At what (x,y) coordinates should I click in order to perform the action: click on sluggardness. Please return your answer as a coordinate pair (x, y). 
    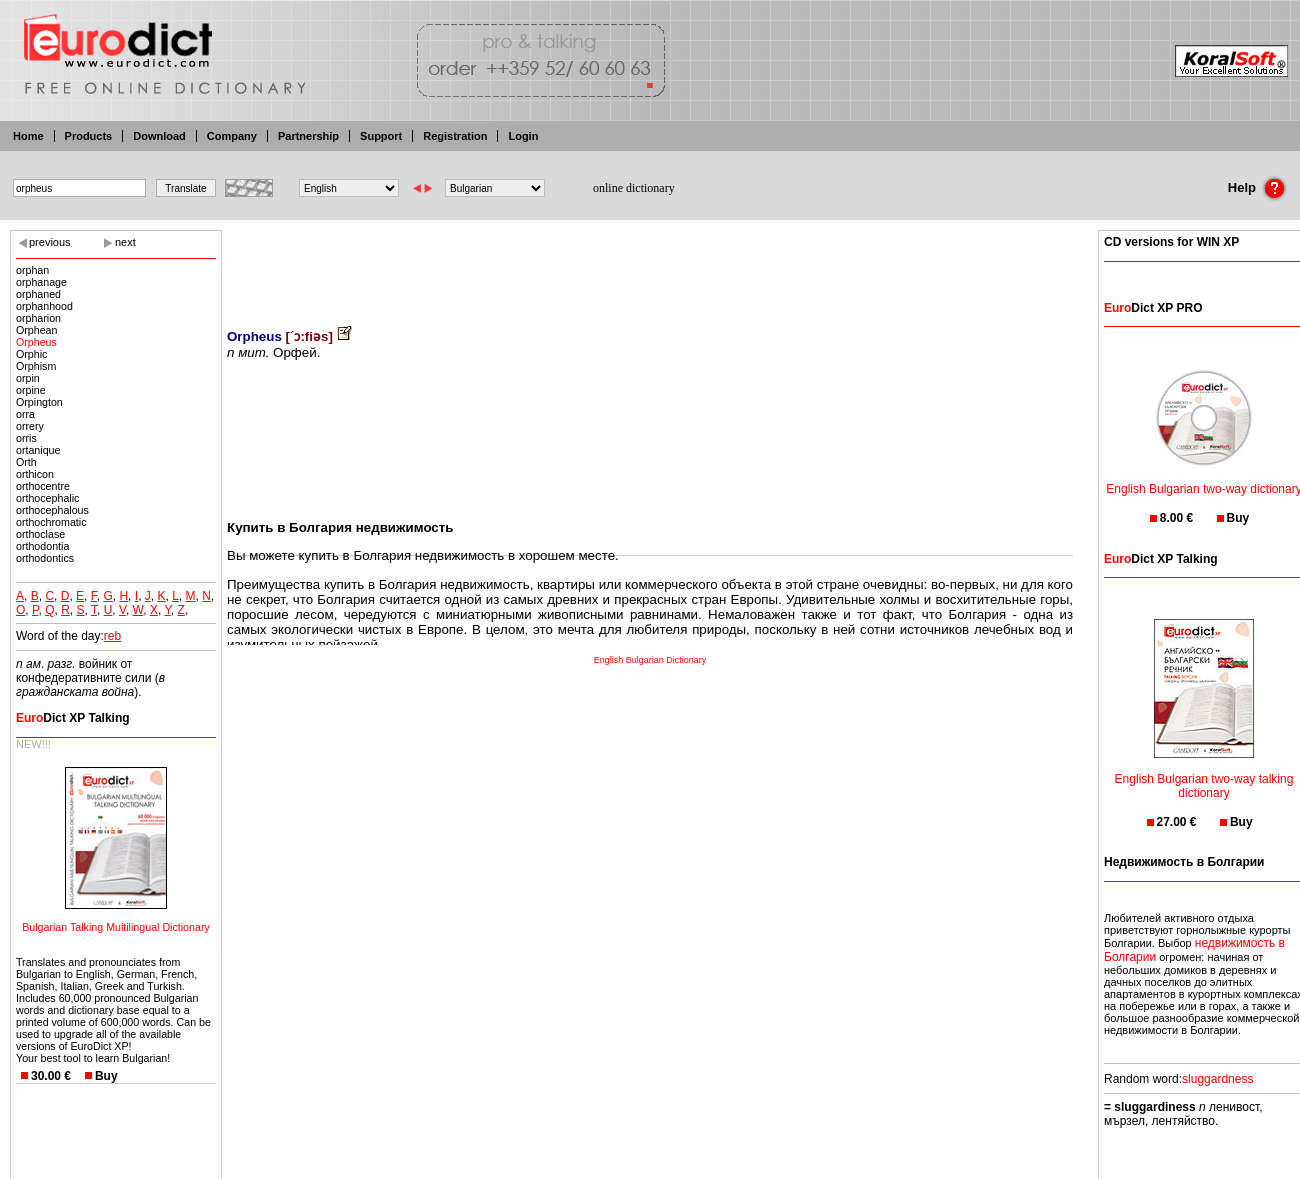
    Looking at the image, I should click on (1217, 1079).